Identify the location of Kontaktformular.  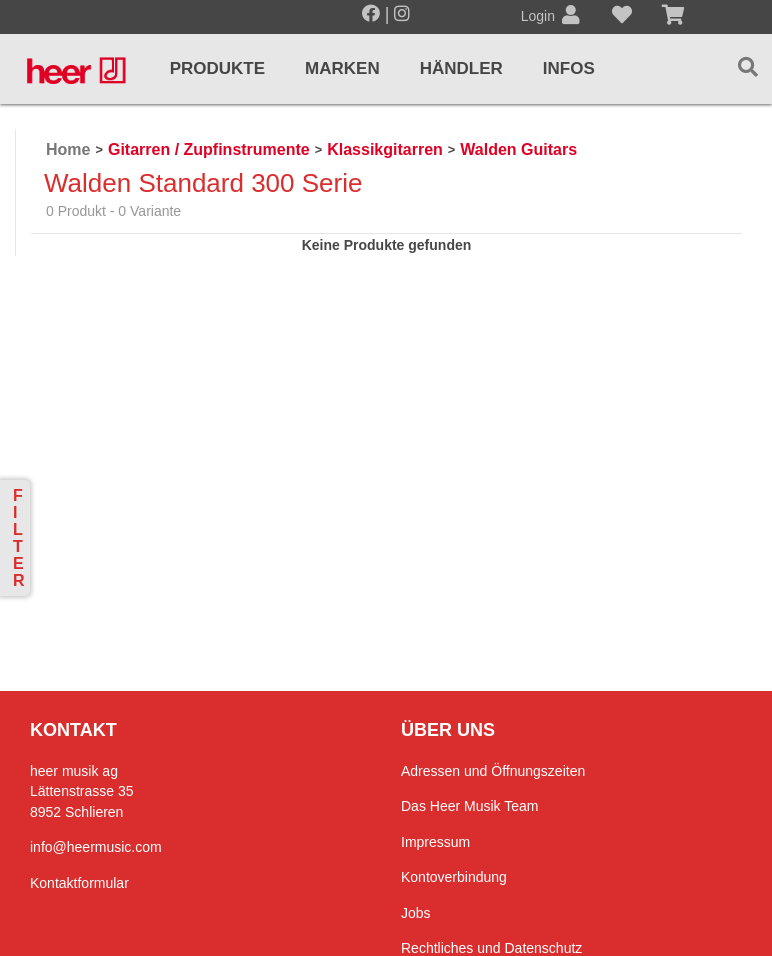
(79, 883).